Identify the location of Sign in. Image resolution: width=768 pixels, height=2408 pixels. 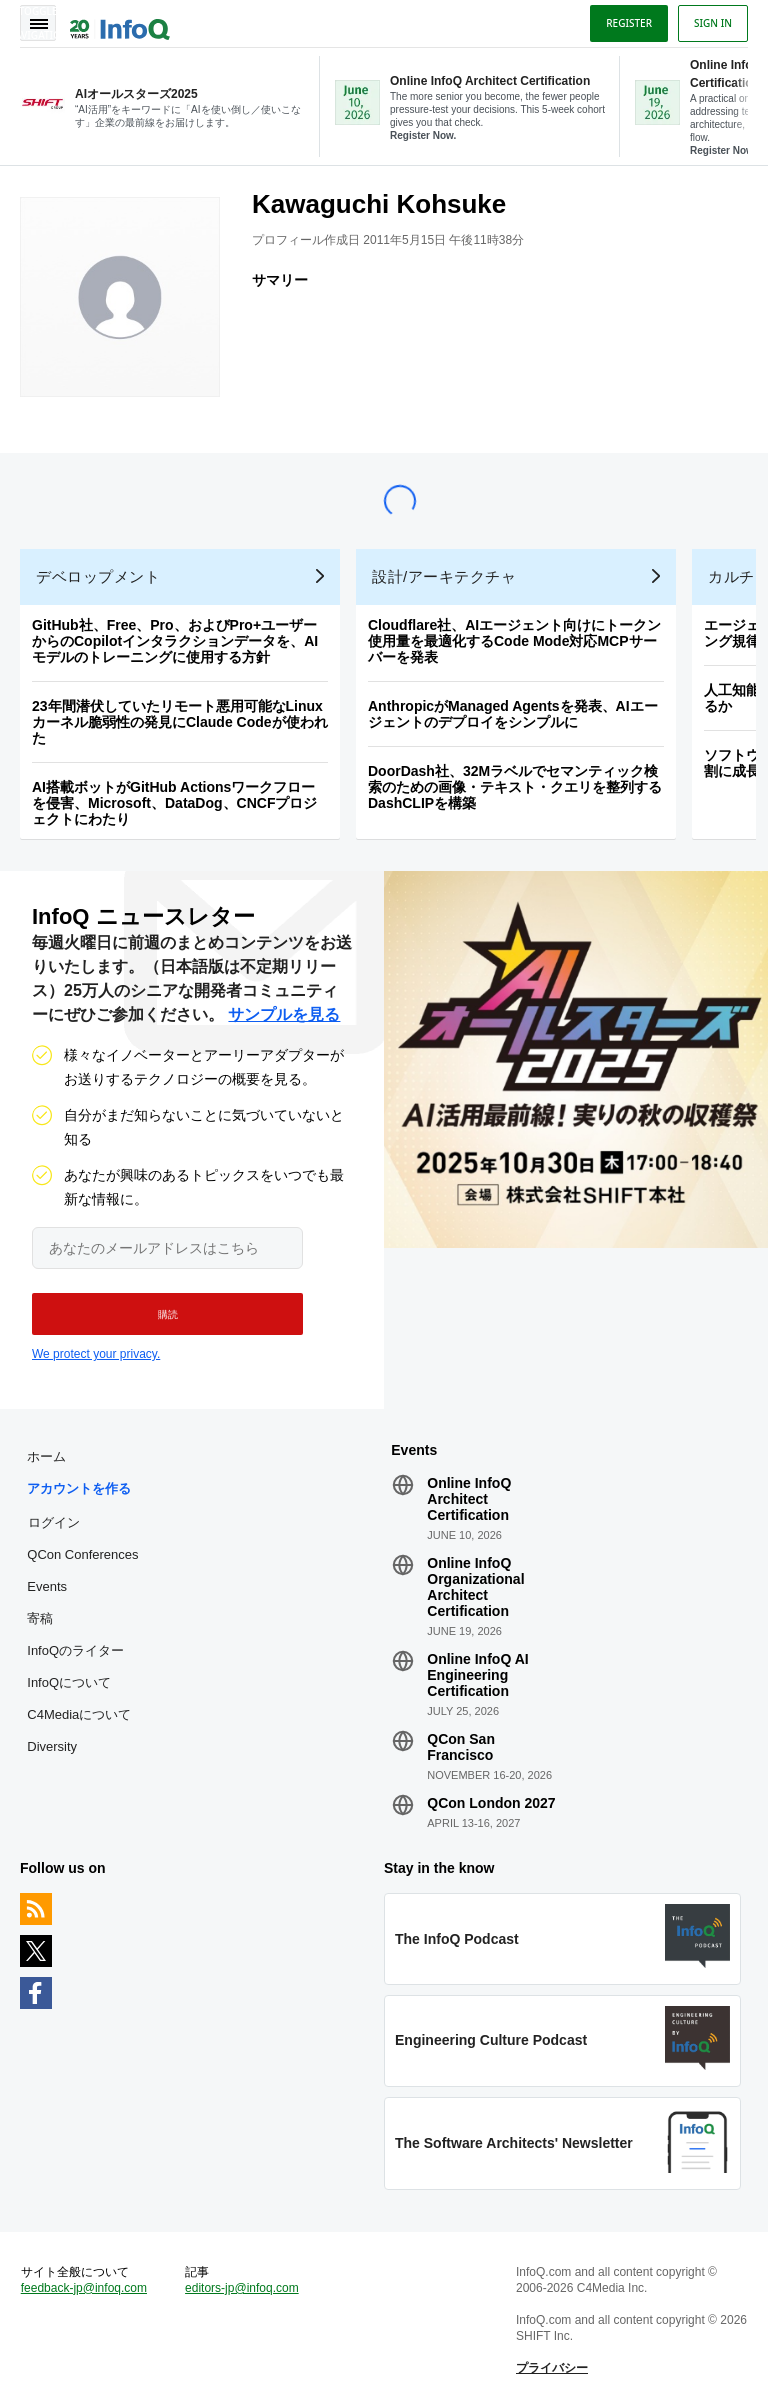
(713, 23).